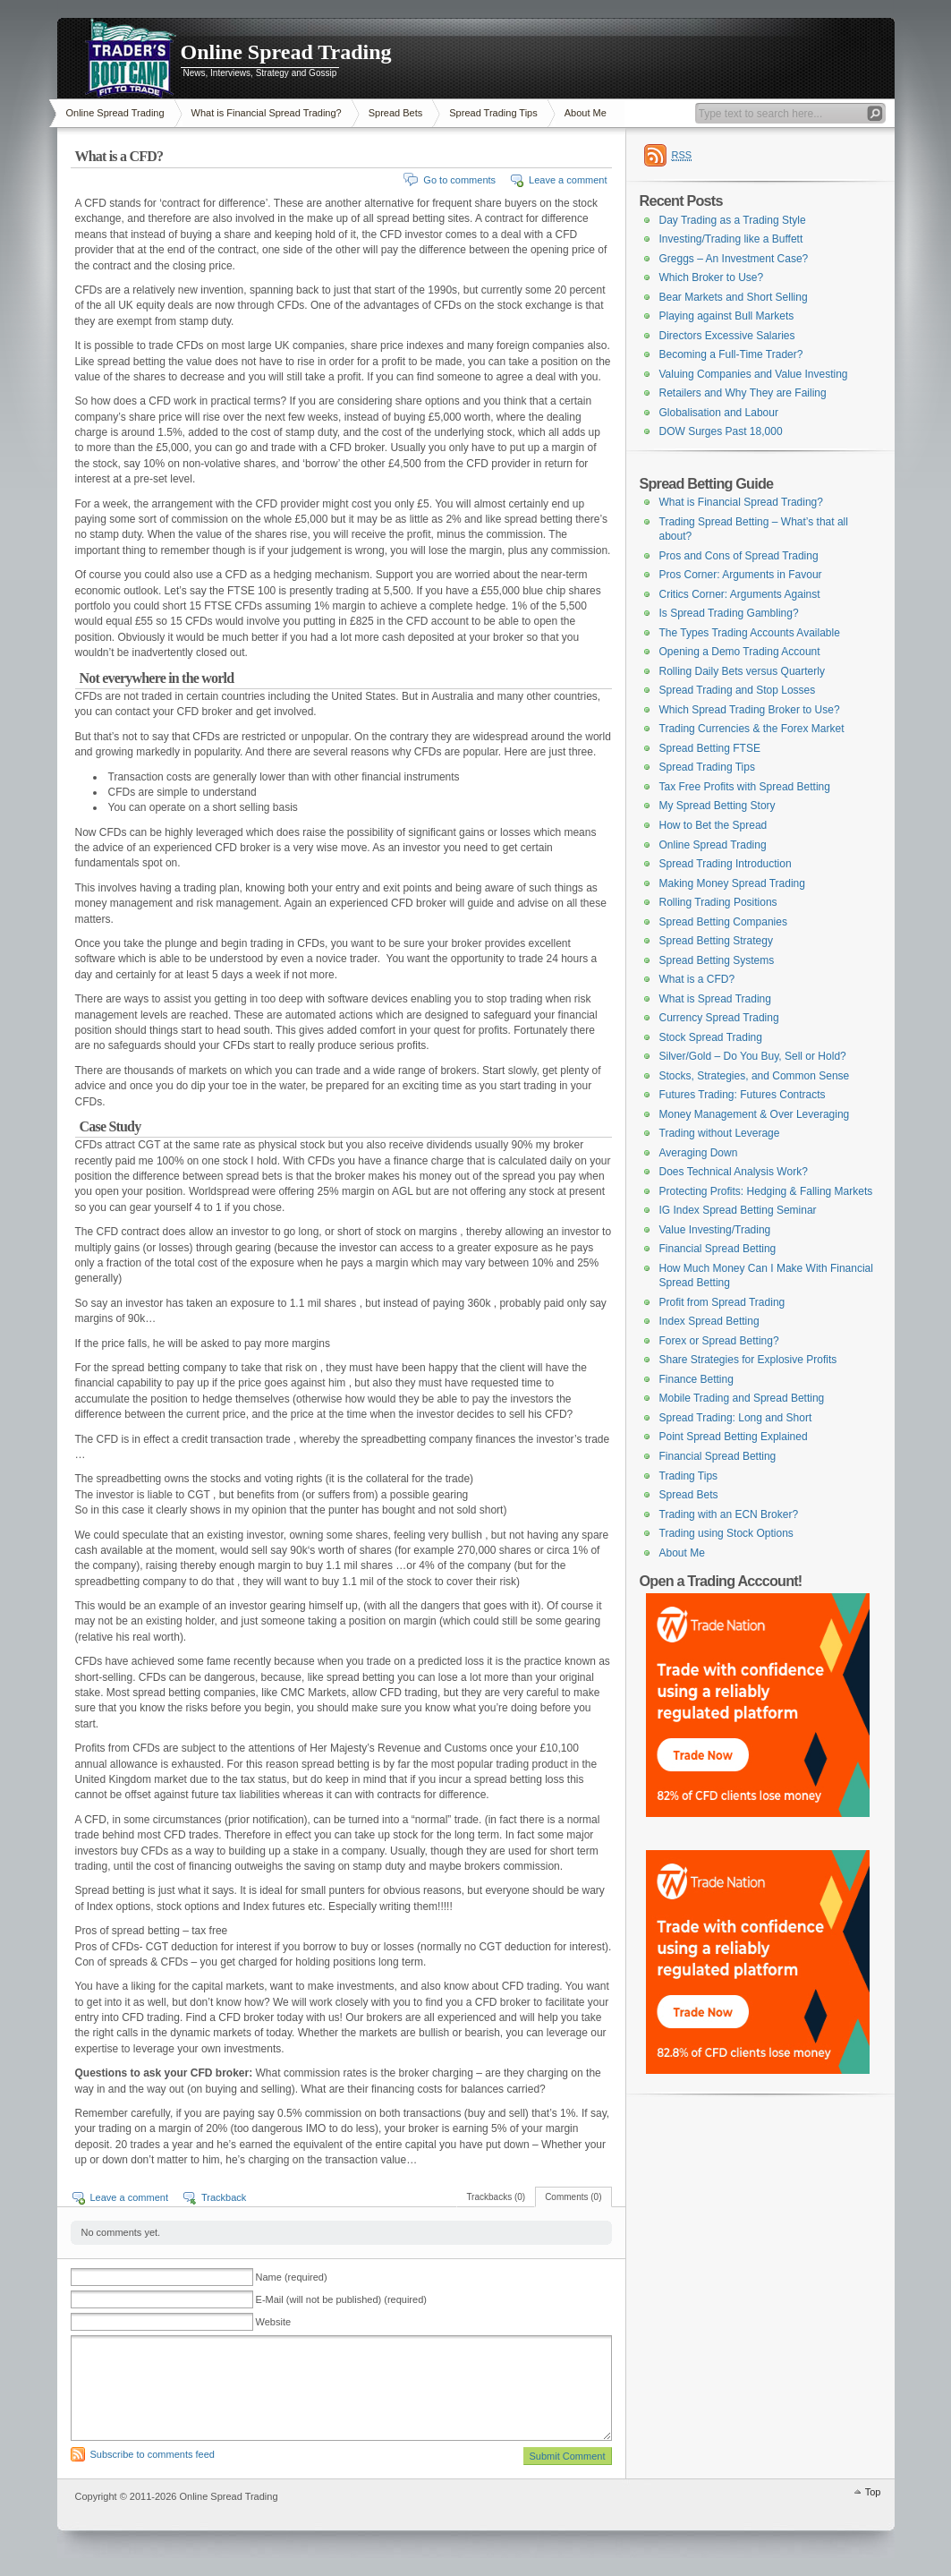 The image size is (951, 2576). I want to click on Spread Betting FTSE, so click(709, 748).